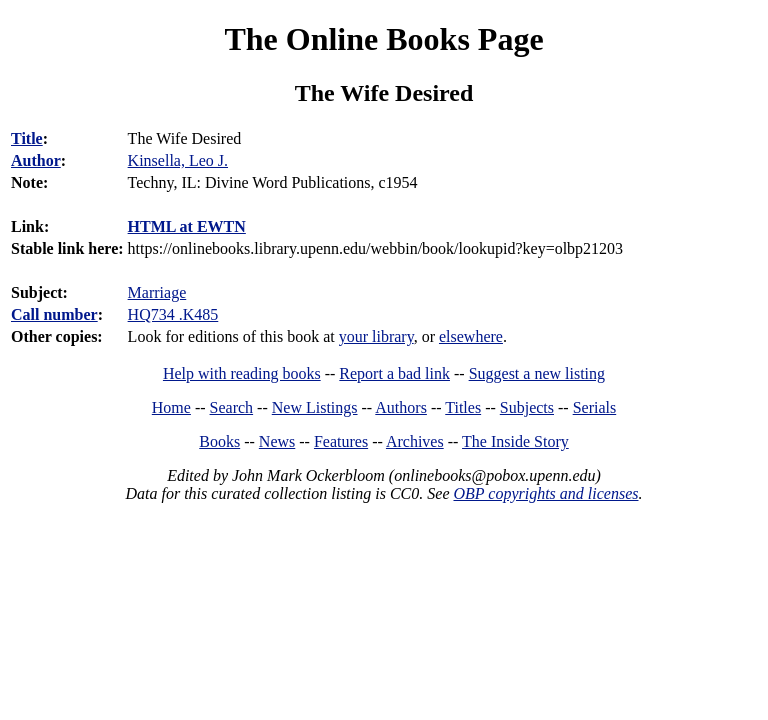 This screenshot has height=720, width=768. Describe the element at coordinates (171, 407) in the screenshot. I see `Home` at that location.